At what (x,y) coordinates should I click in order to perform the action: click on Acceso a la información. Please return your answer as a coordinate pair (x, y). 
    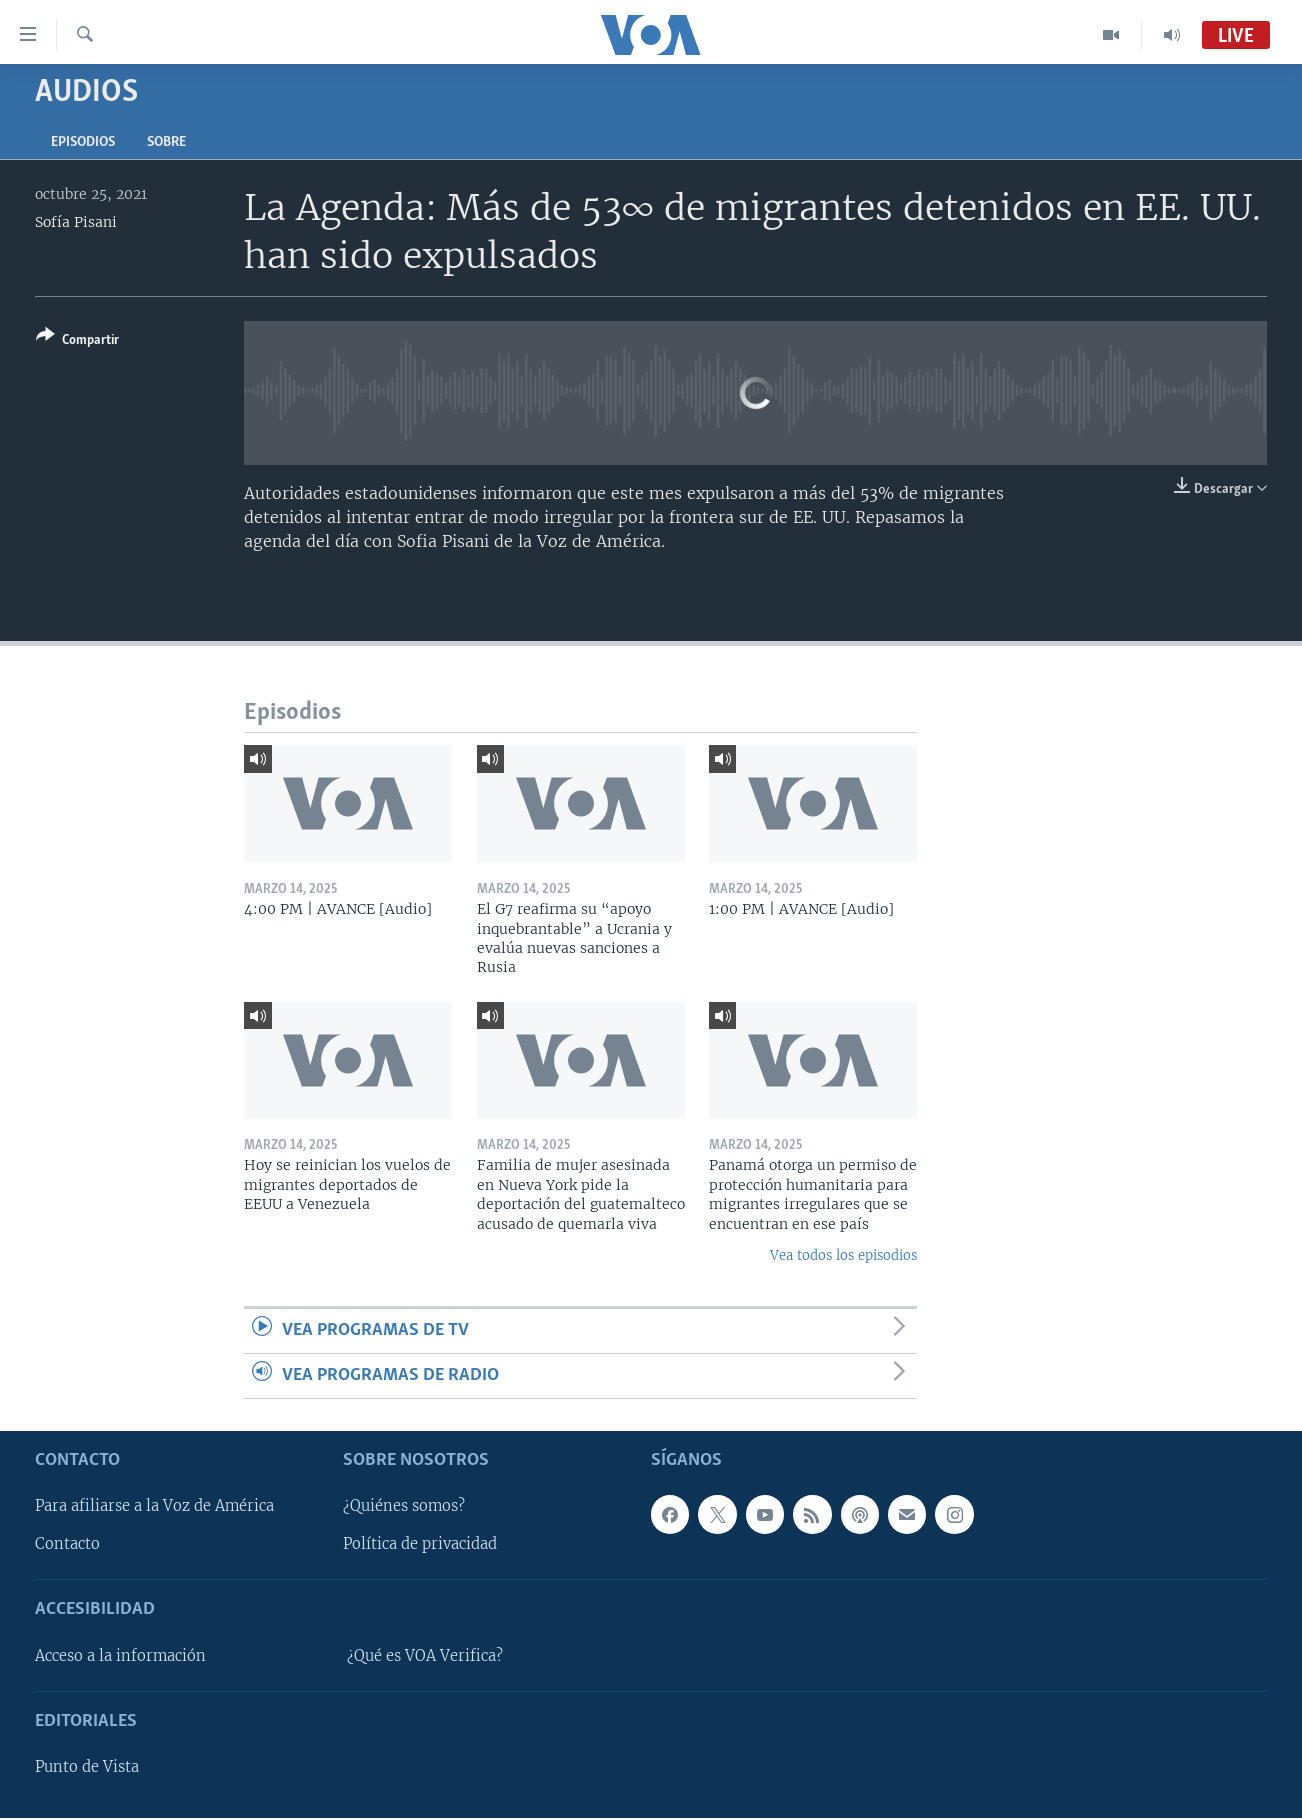
    Looking at the image, I should click on (120, 1656).